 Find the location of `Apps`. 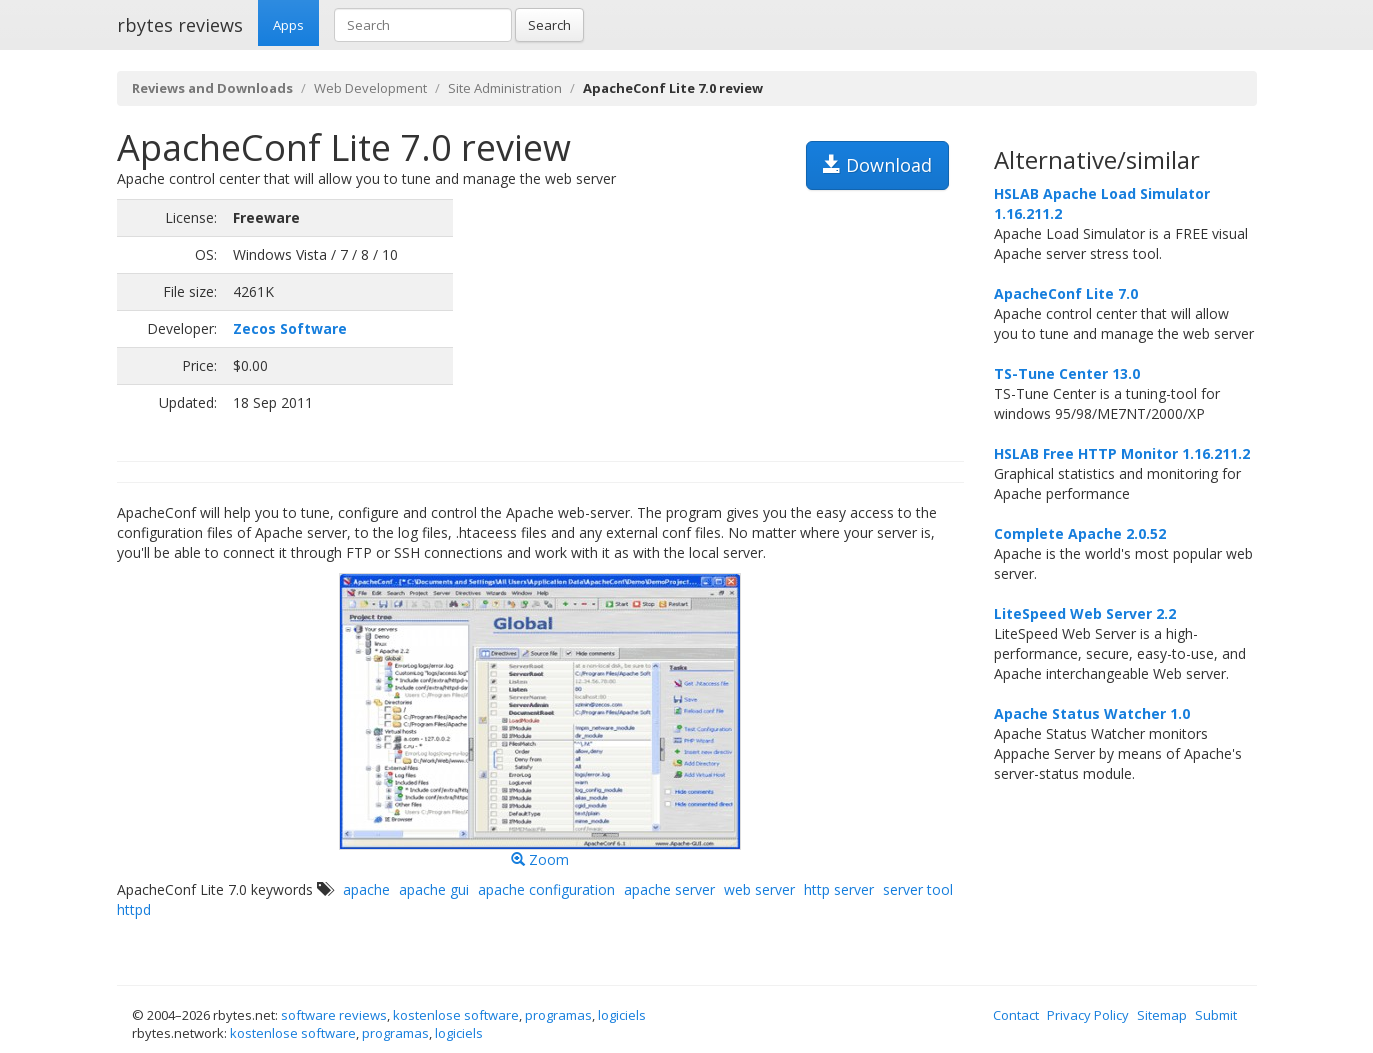

Apps is located at coordinates (288, 25).